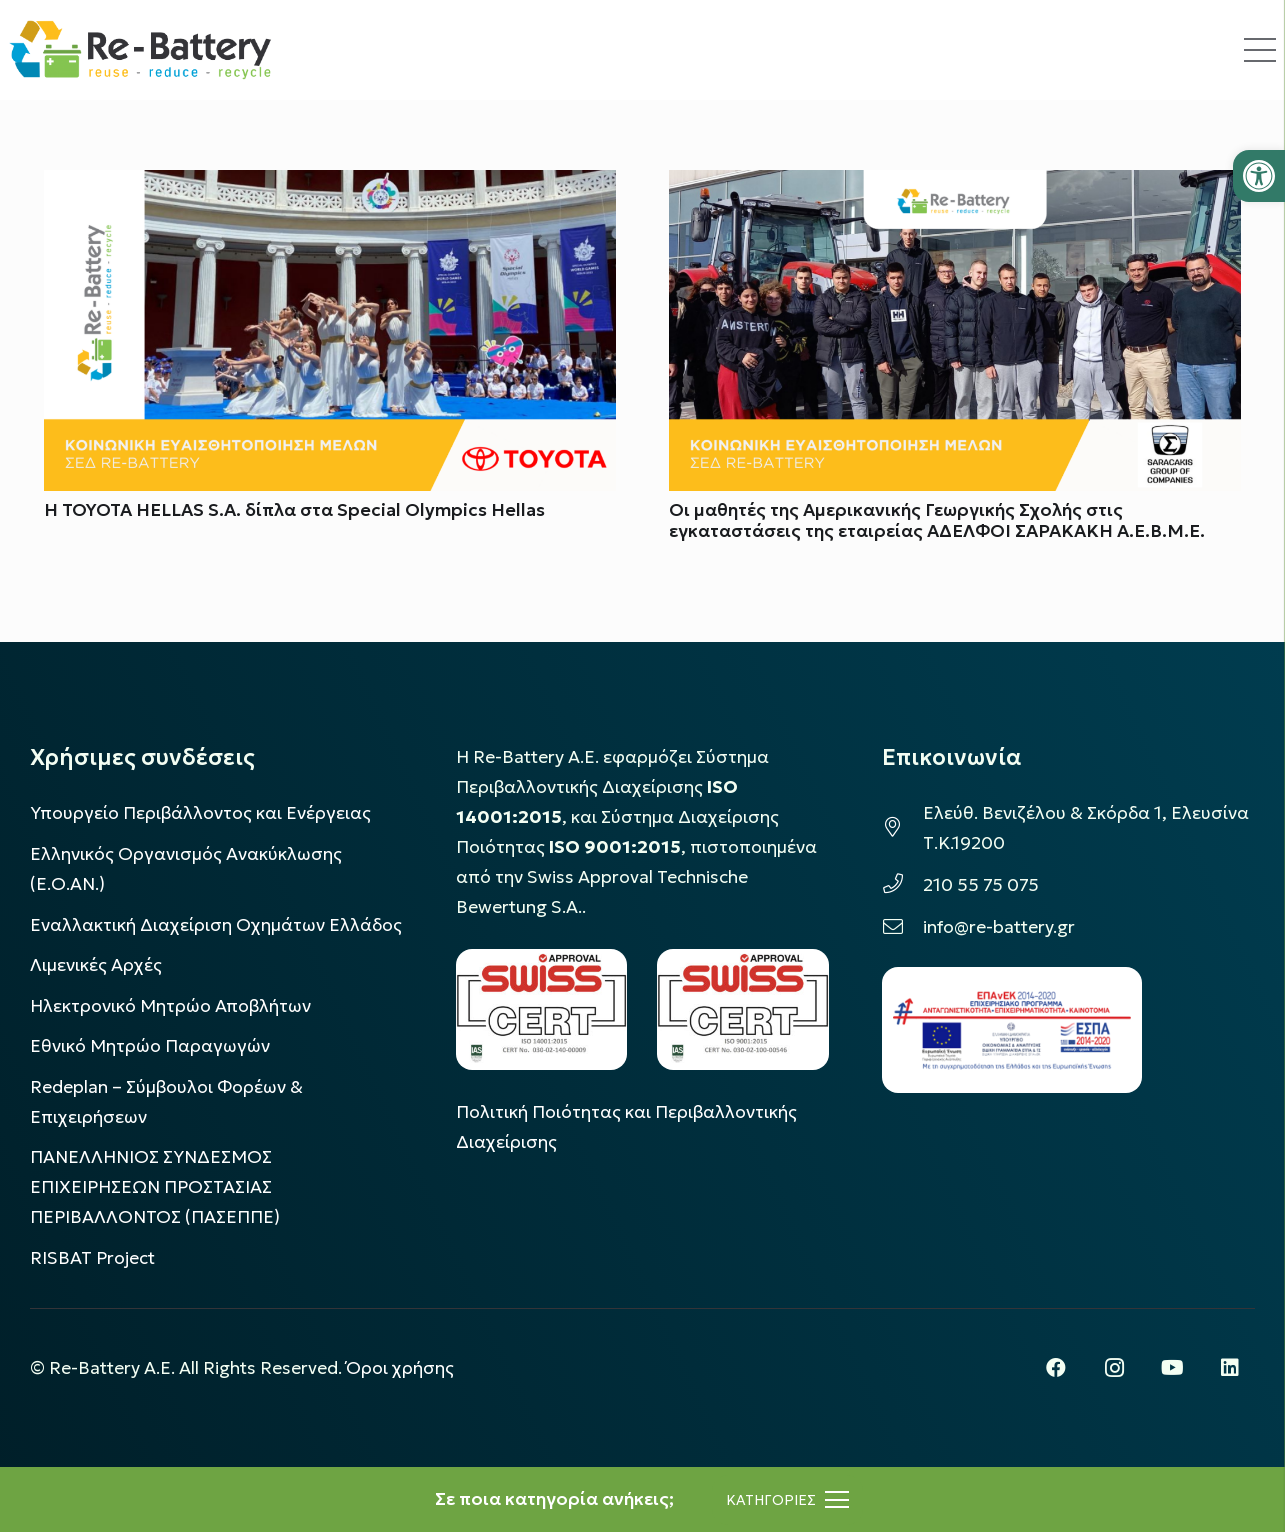 This screenshot has height=1532, width=1285. Describe the element at coordinates (170, 1006) in the screenshot. I see `Ηλεκτρονικό Μητρώο Αποβλήτων` at that location.